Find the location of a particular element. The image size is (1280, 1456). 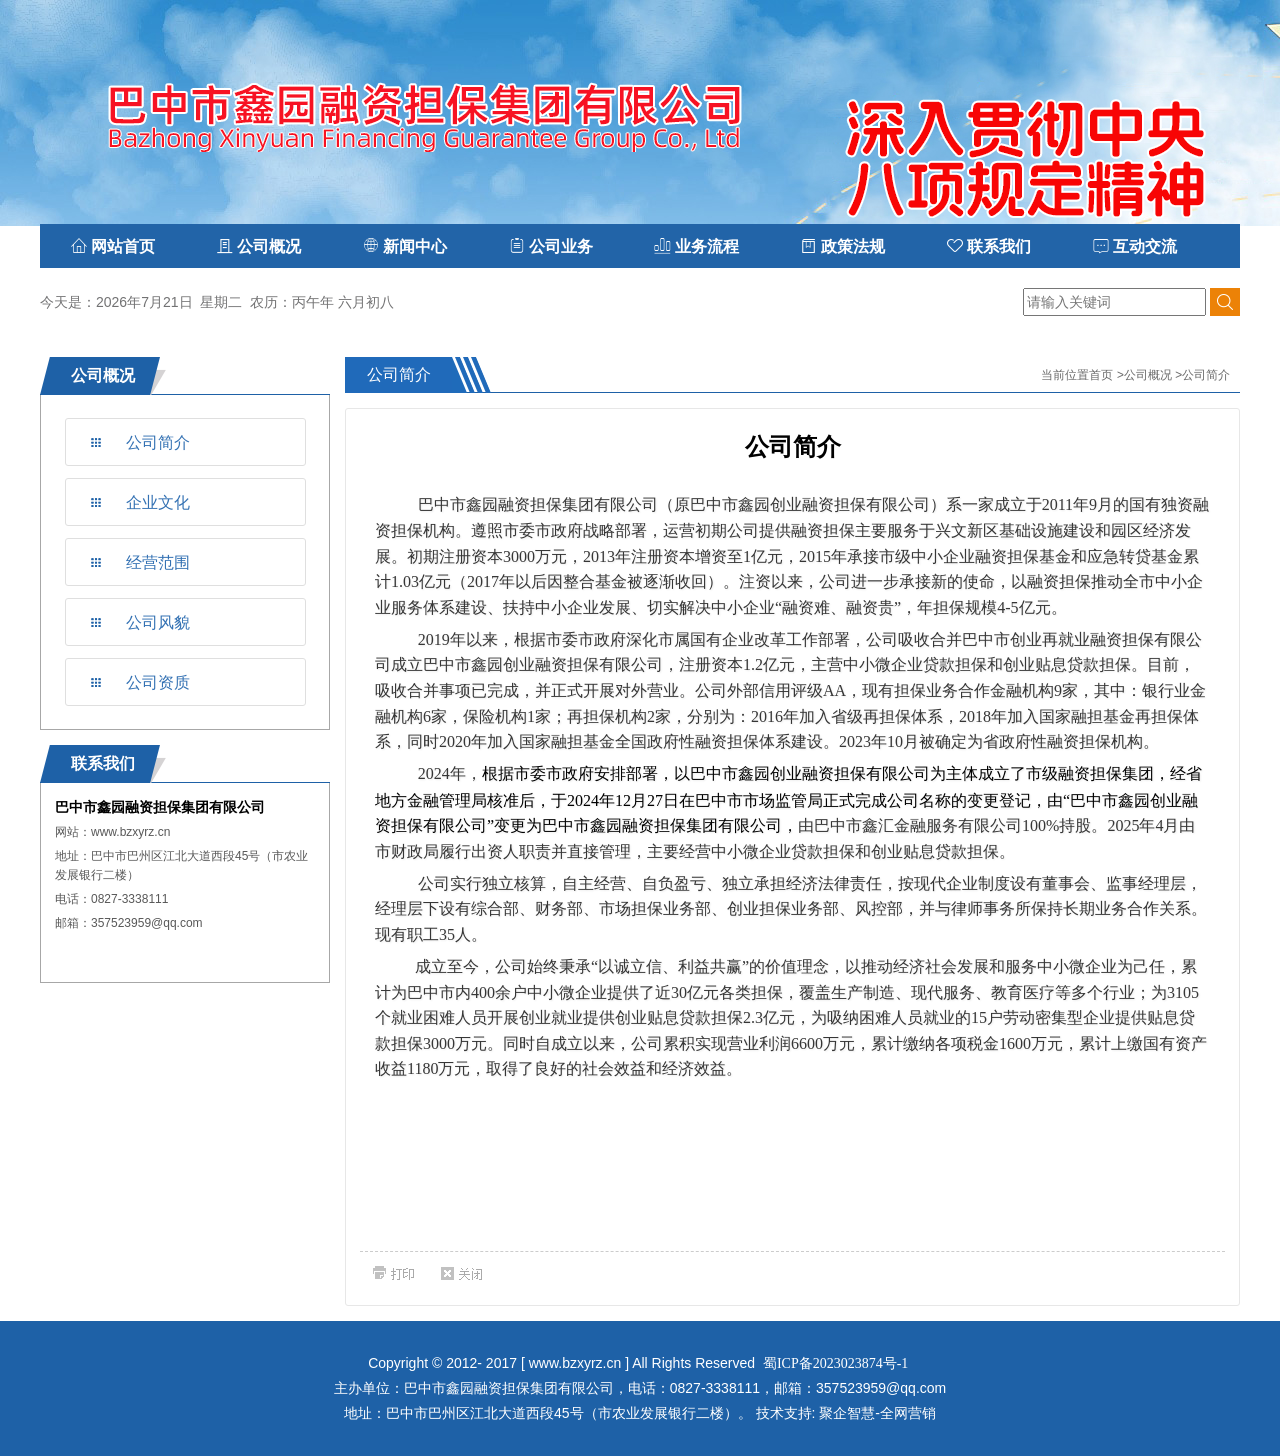

互动交流 is located at coordinates (1135, 246).